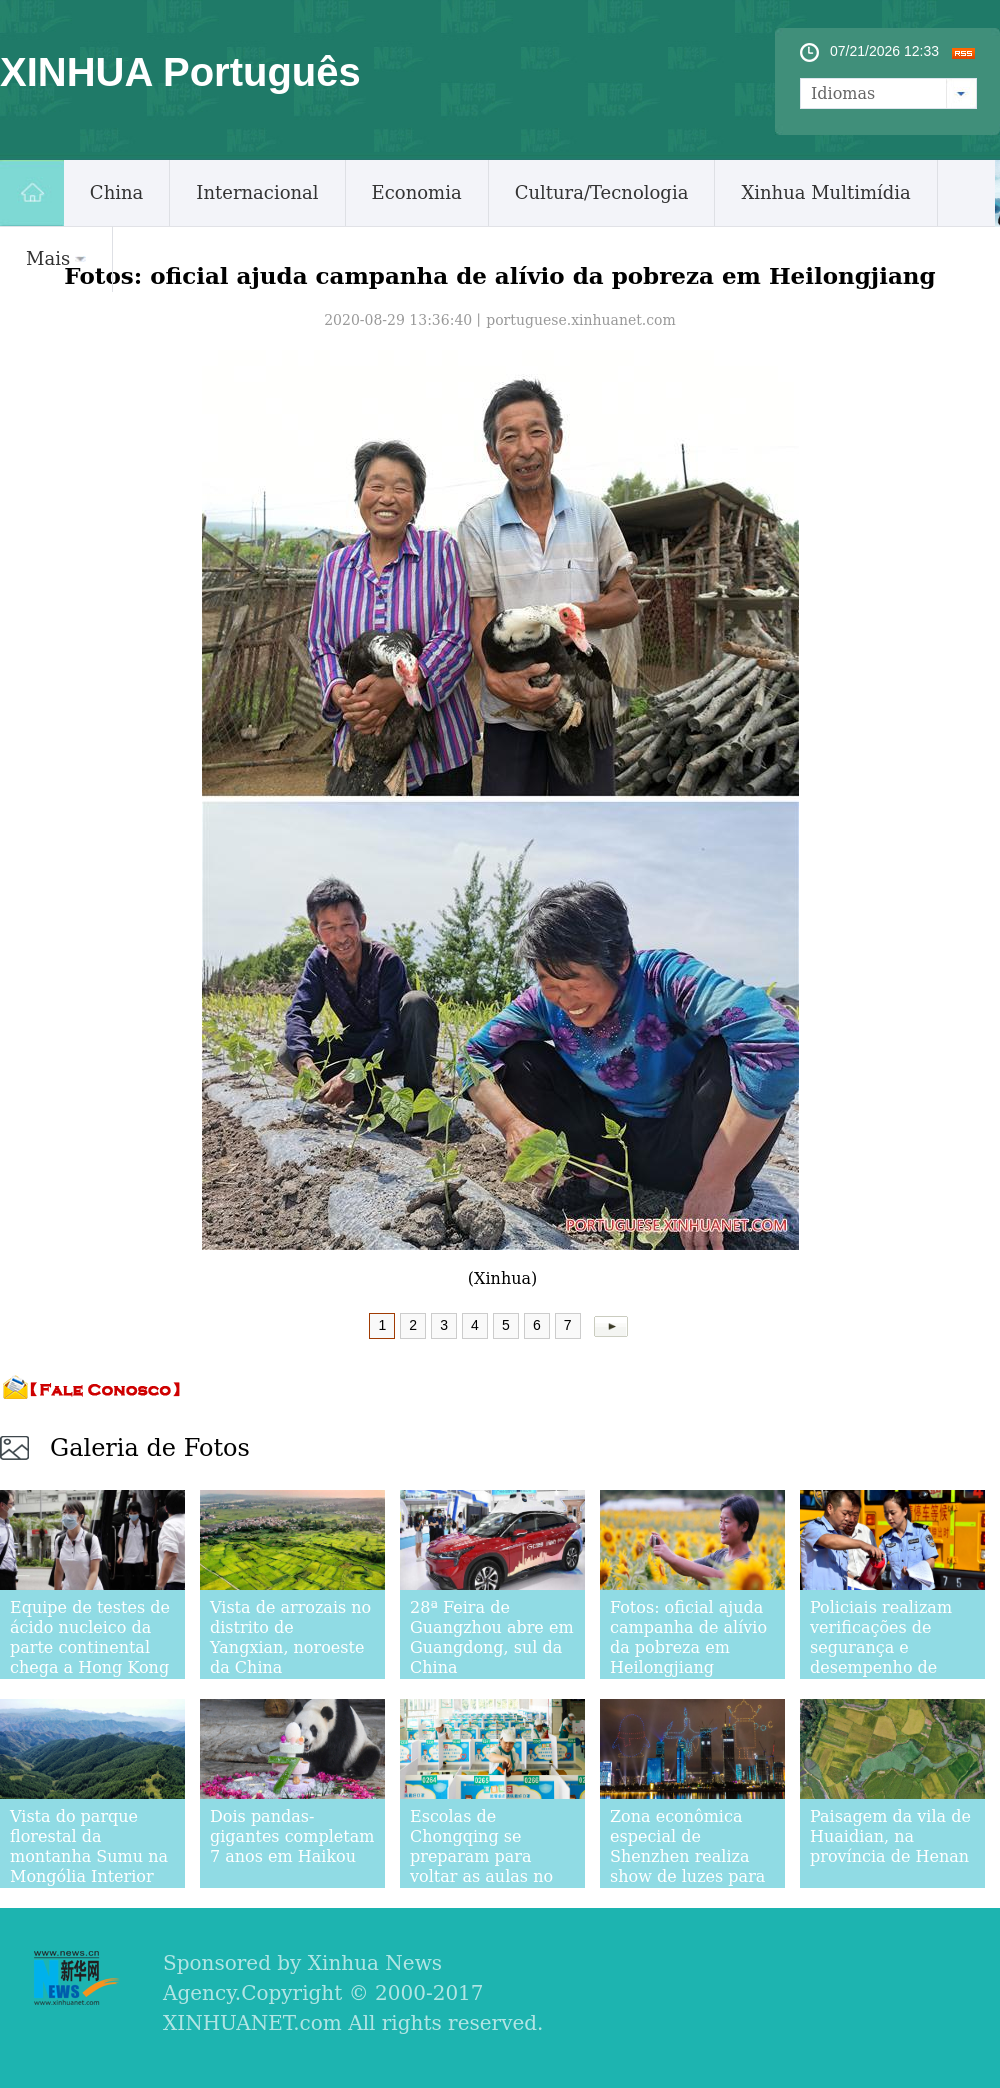 This screenshot has height=2088, width=1000. Describe the element at coordinates (892, 1667) in the screenshot. I see `Policiais realizam verificações de segurança e desempenho de ônibus escolares em Gaocheng, província de Hebei` at that location.